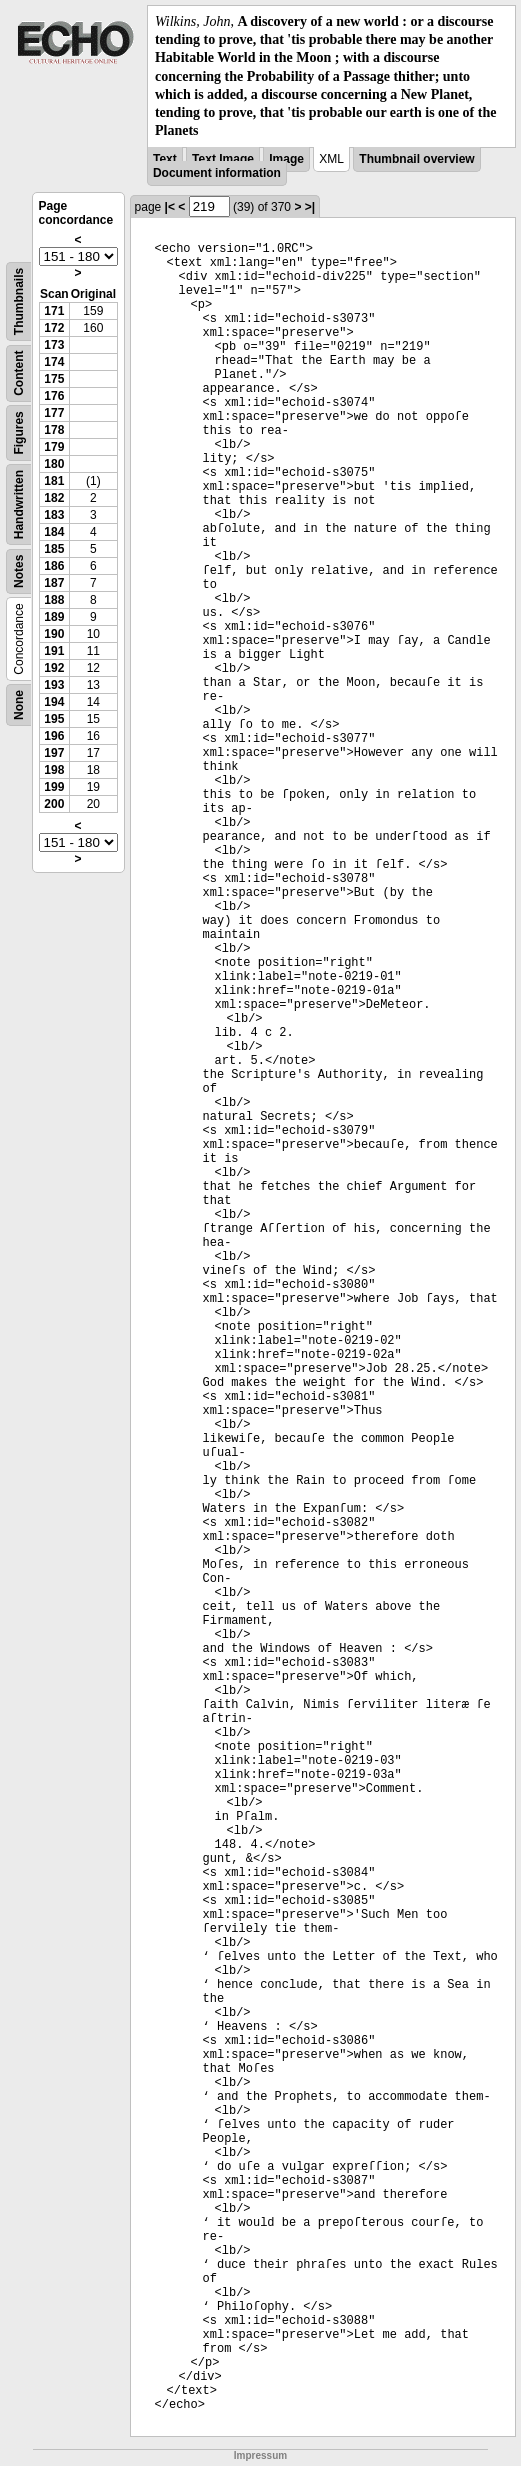  Describe the element at coordinates (19, 705) in the screenshot. I see `None` at that location.